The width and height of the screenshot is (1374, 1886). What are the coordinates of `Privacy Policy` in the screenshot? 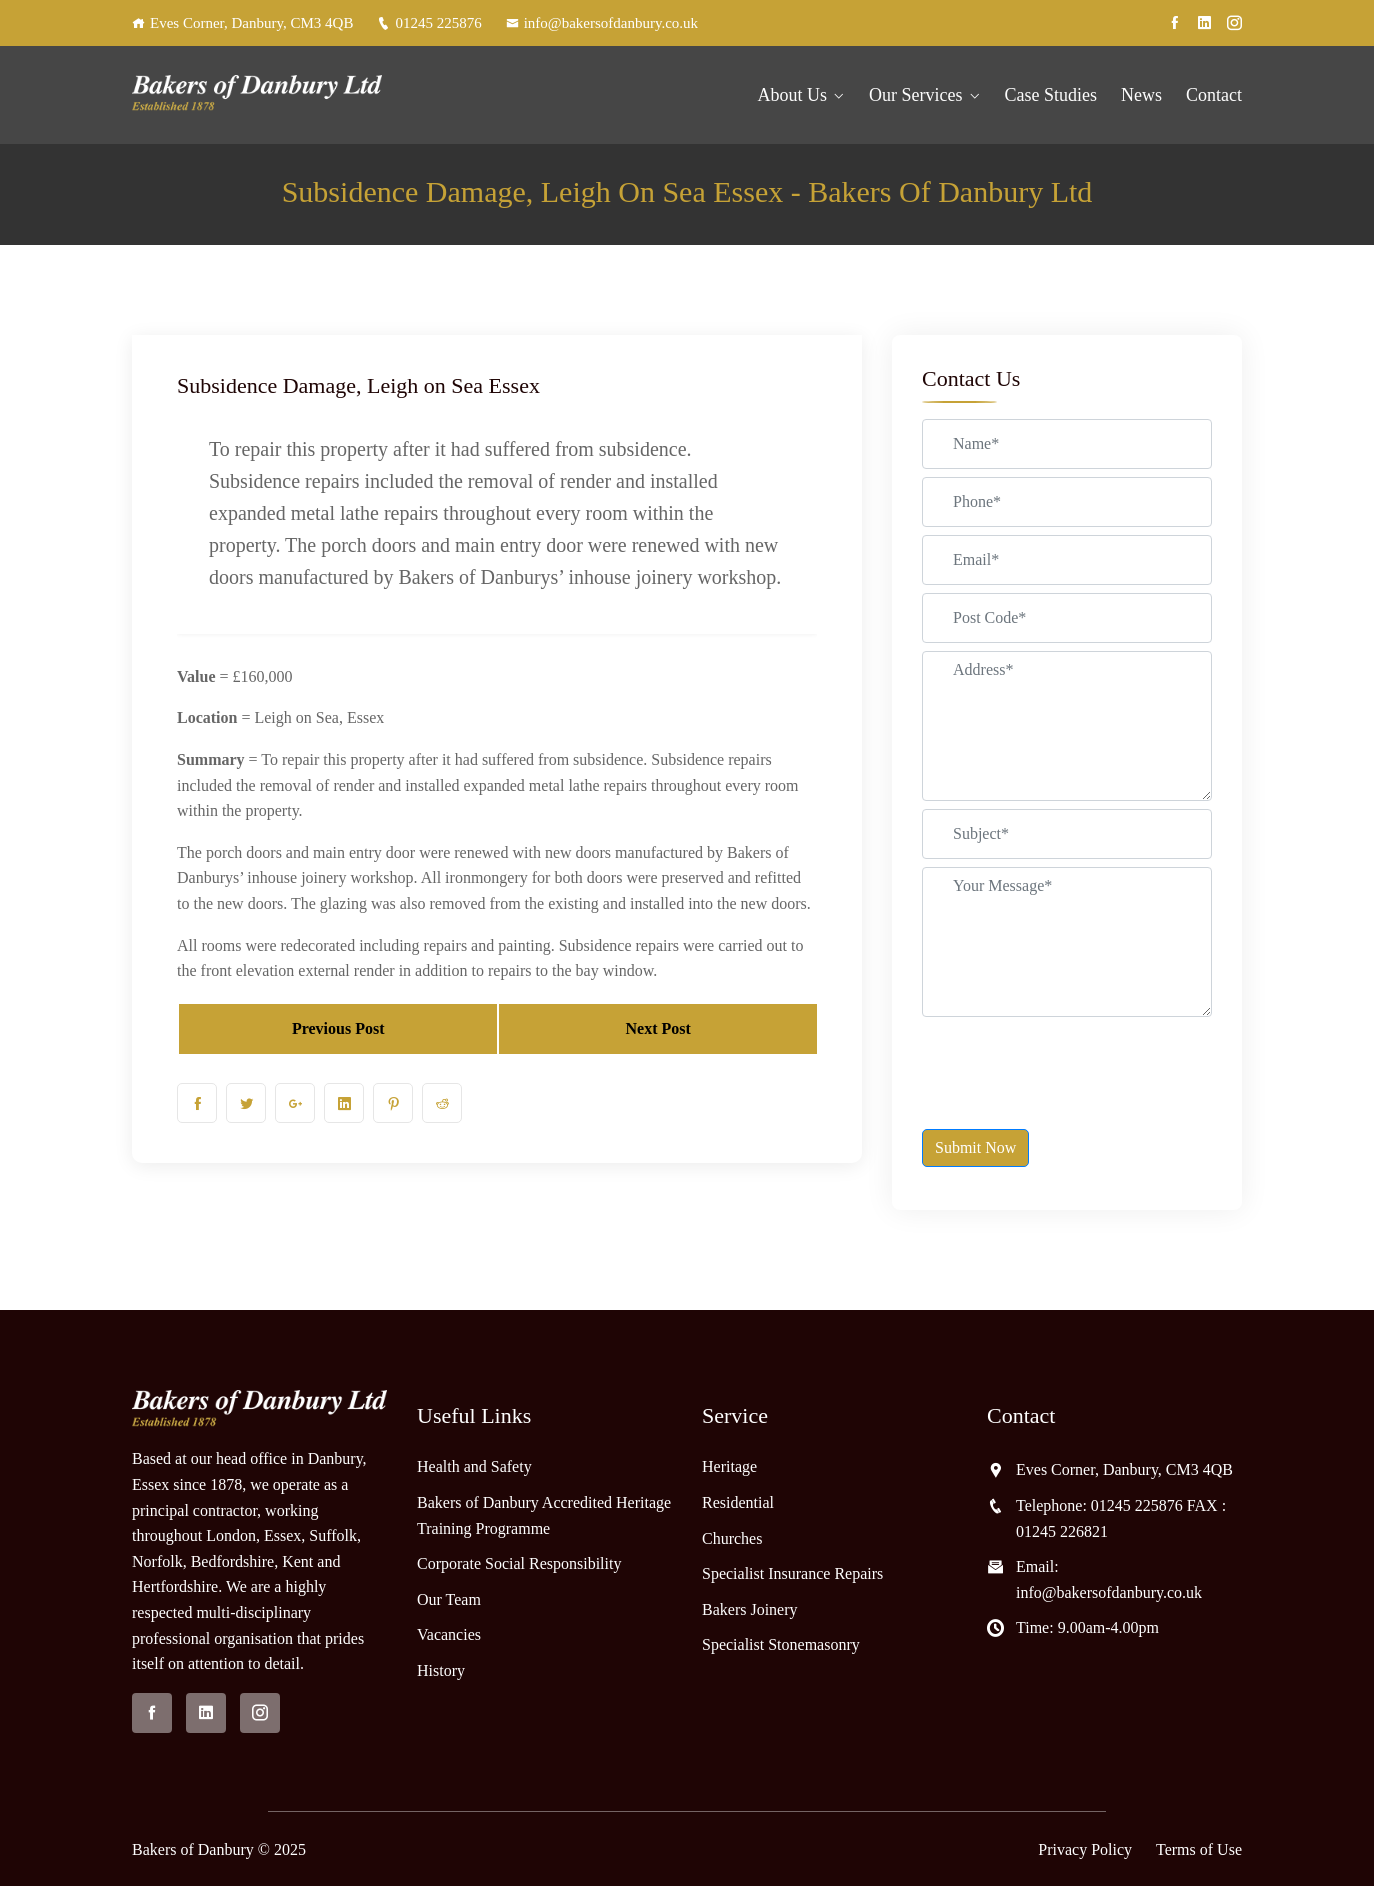 It's located at (1085, 1849).